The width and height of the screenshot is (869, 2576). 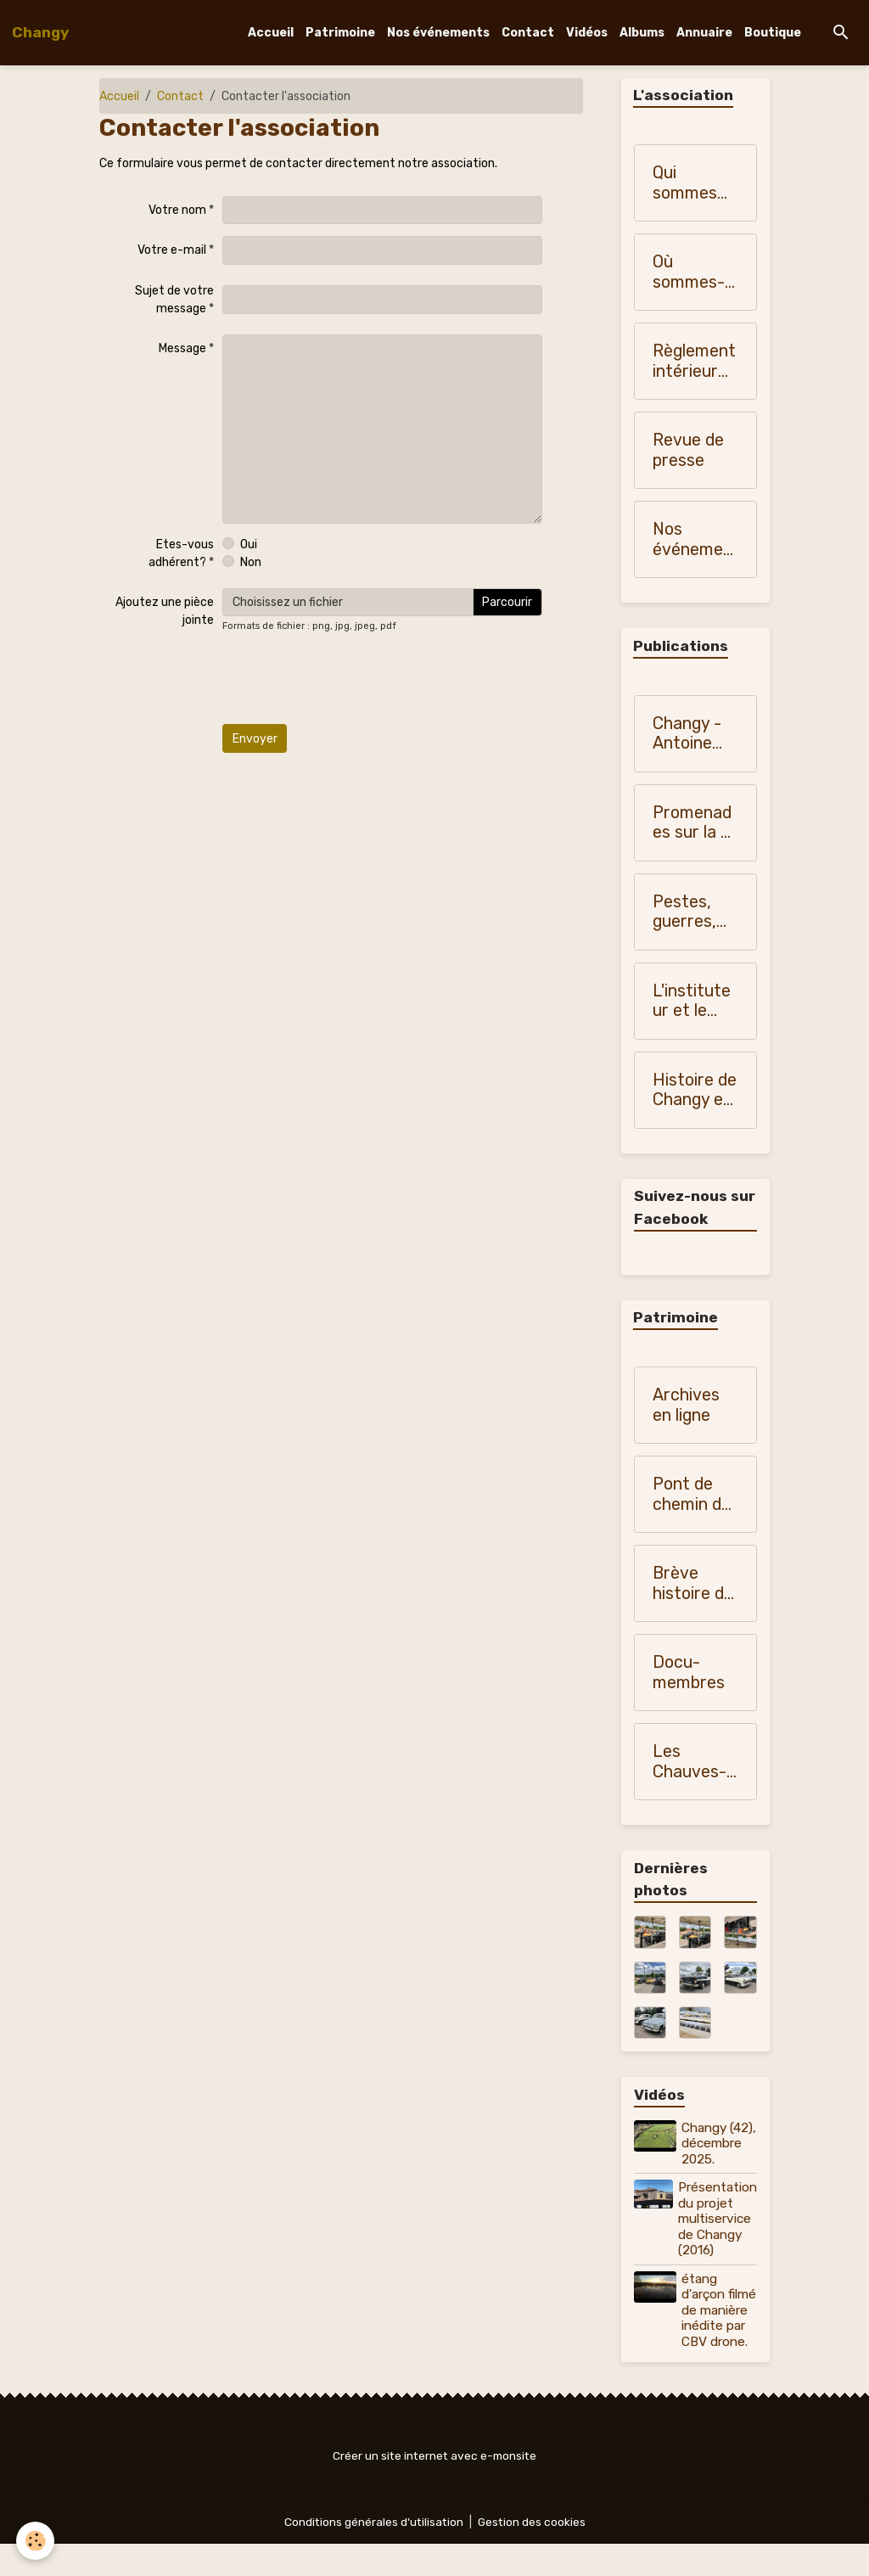 What do you see at coordinates (255, 739) in the screenshot?
I see `Envoyer` at bounding box center [255, 739].